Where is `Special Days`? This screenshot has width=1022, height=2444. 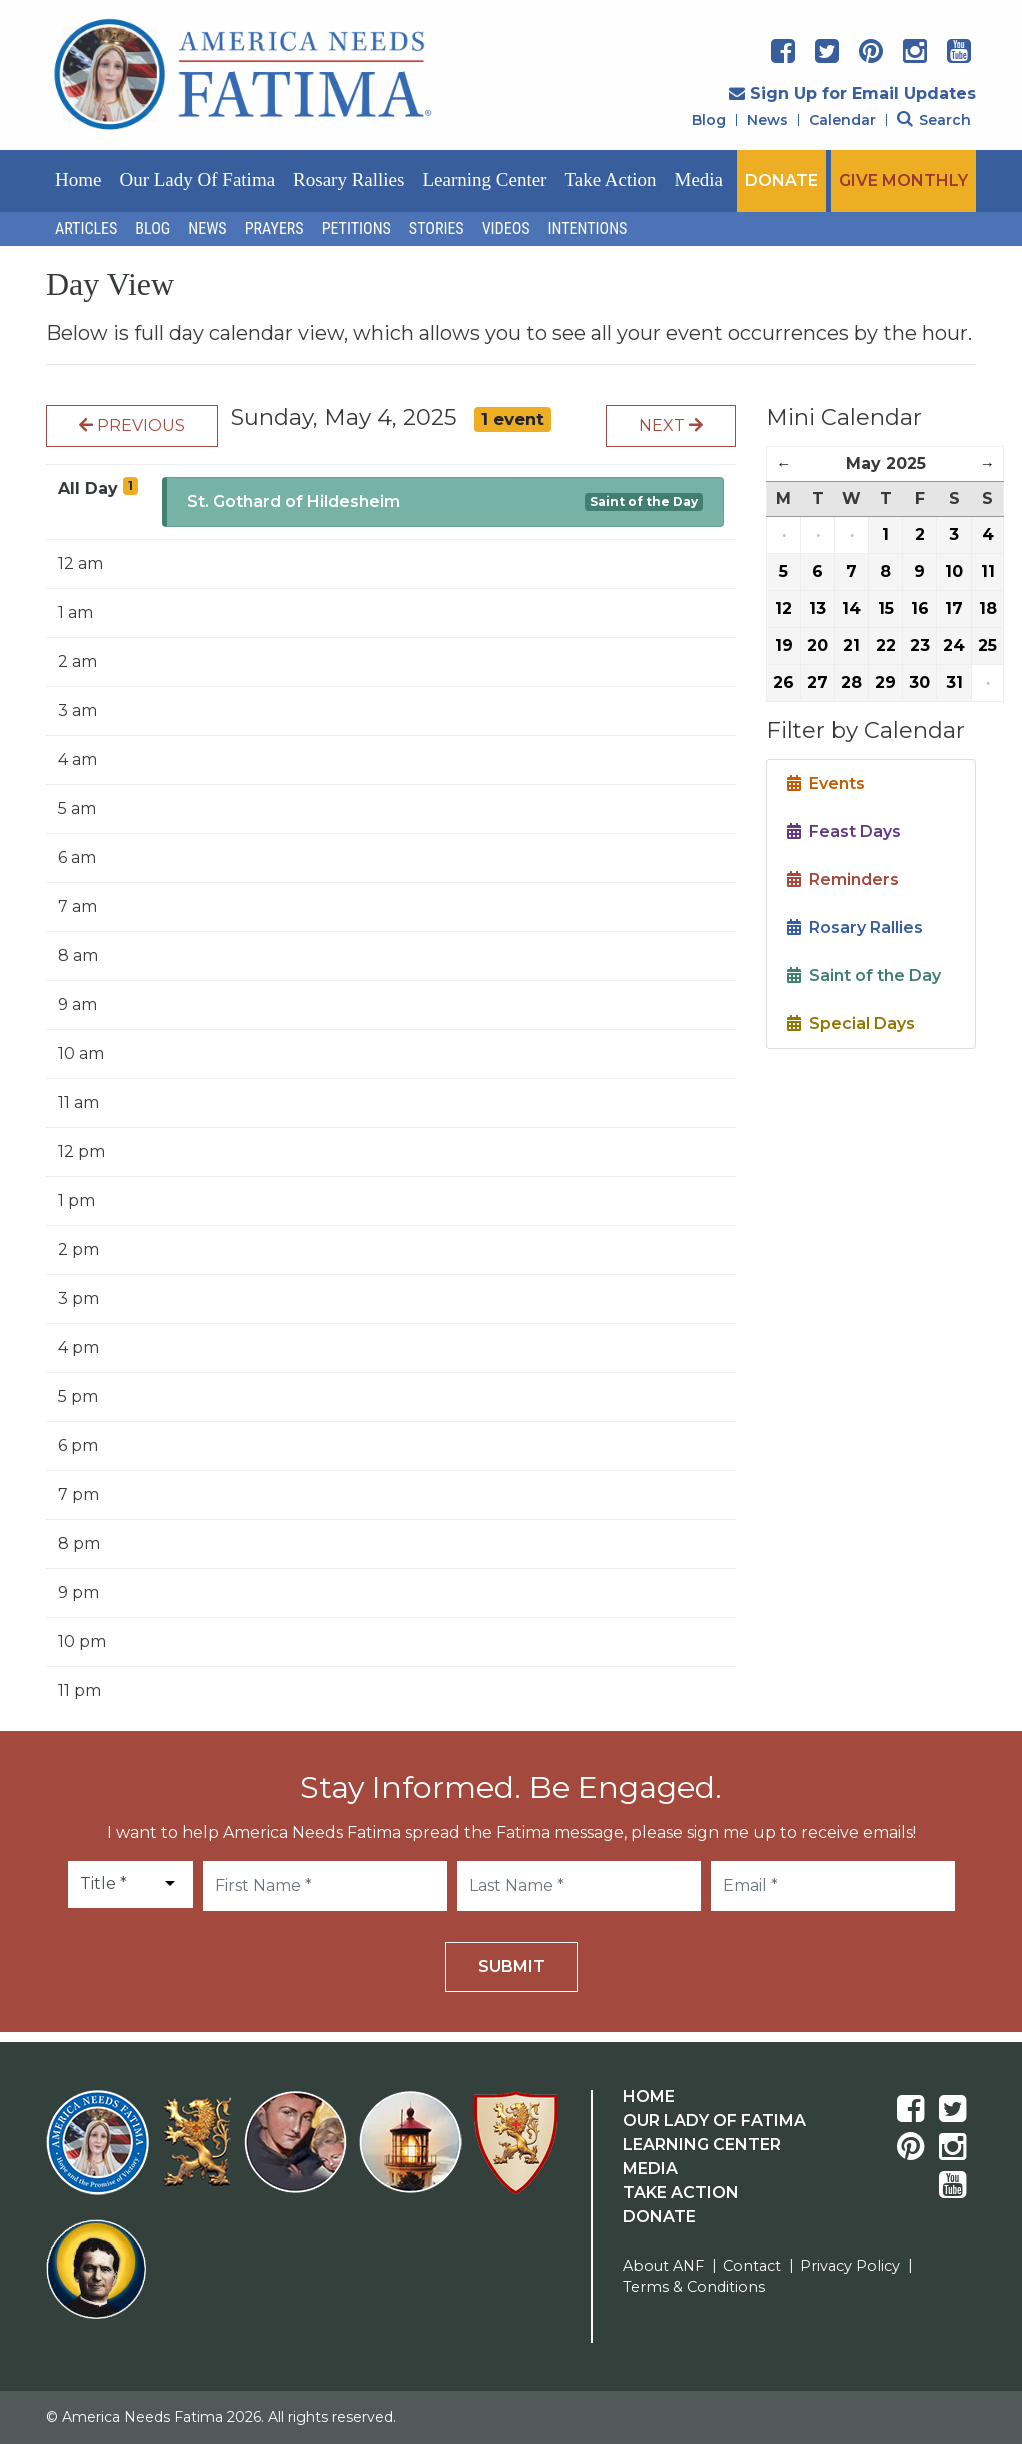 Special Days is located at coordinates (851, 1023).